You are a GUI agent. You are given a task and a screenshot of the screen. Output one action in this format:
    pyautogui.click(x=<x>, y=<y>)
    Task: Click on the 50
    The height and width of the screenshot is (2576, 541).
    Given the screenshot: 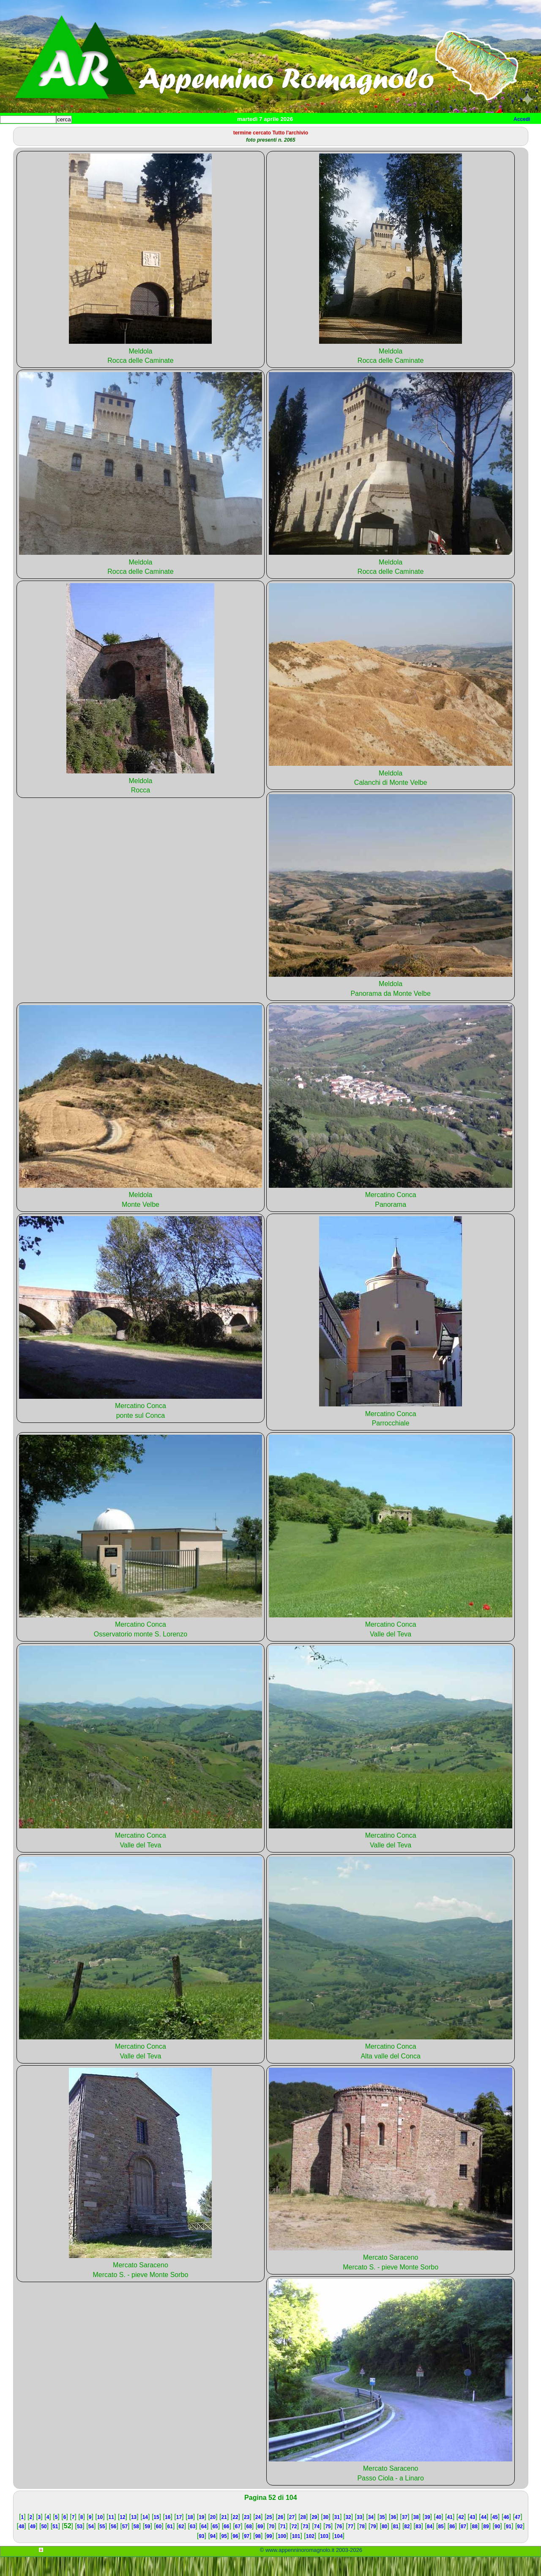 What is the action you would take?
    pyautogui.click(x=43, y=2546)
    